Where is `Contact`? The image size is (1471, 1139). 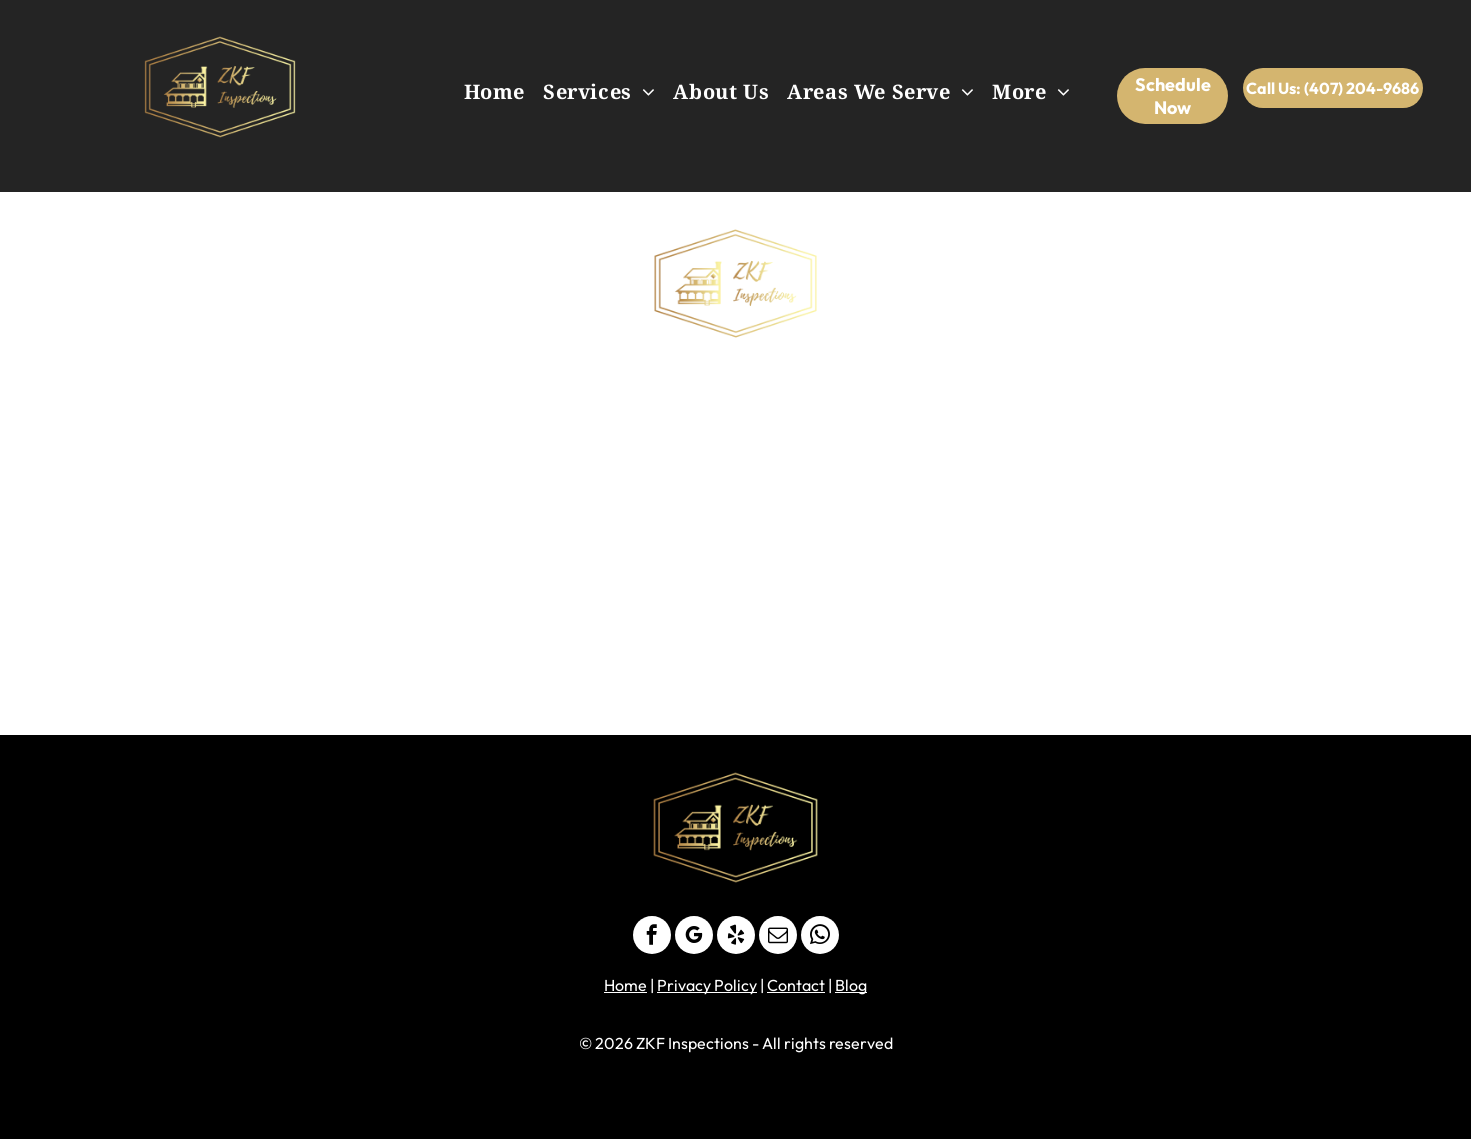
Contact is located at coordinates (796, 985).